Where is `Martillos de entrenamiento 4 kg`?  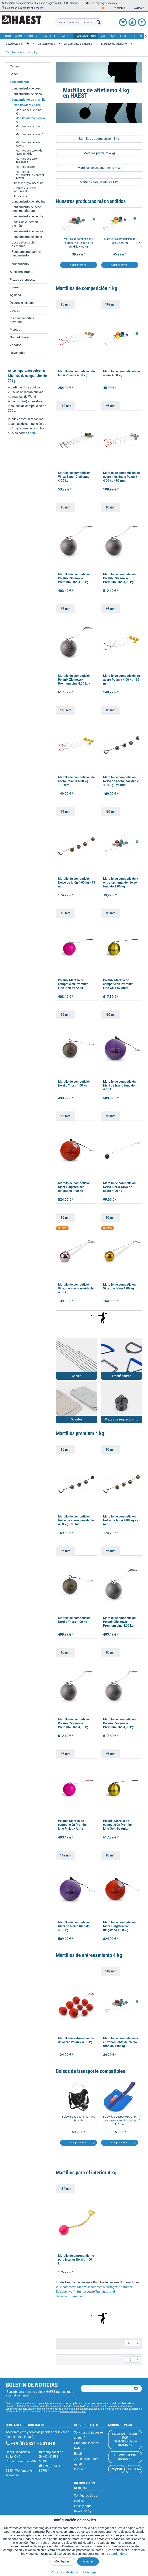
Martillos de entrenamiento 4 kg is located at coordinates (99, 167).